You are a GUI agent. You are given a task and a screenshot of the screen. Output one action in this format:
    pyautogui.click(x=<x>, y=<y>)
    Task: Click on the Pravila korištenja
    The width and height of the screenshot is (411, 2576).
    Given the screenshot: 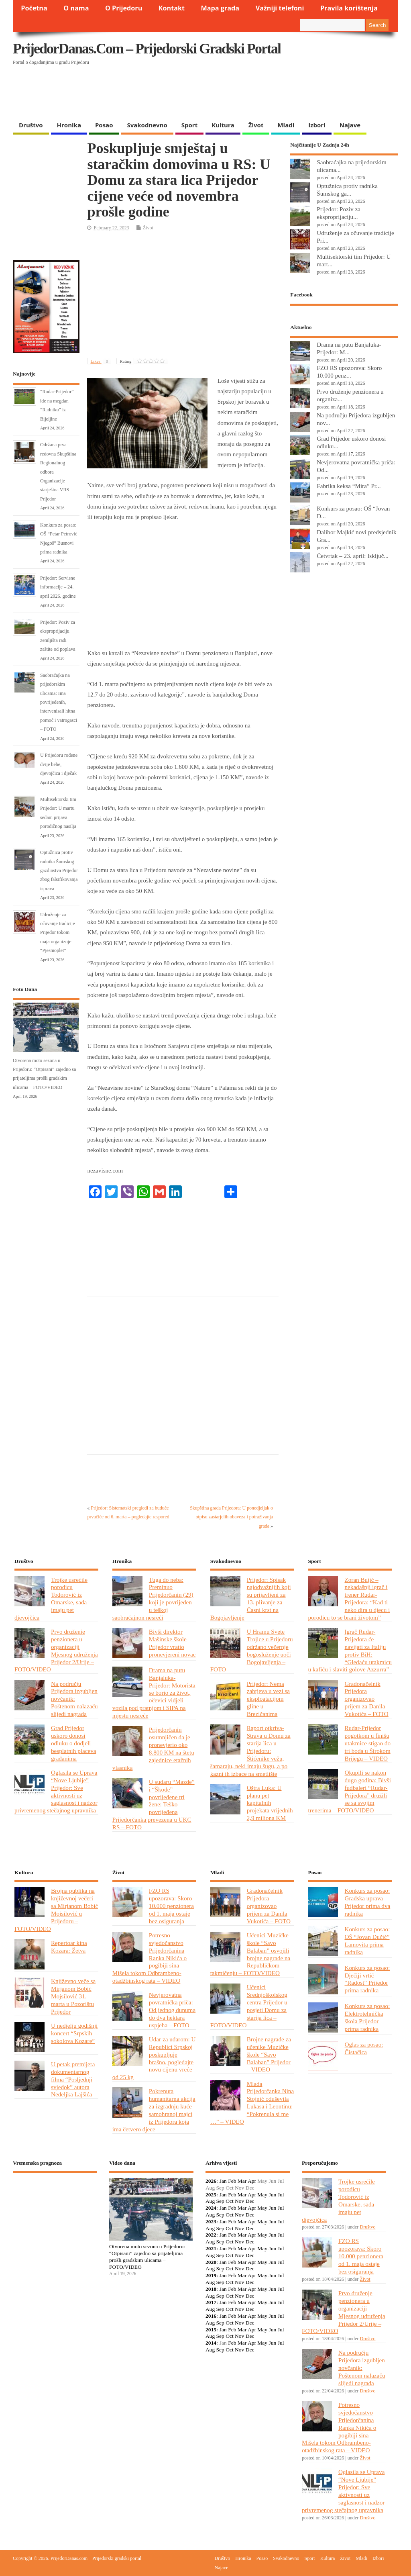 What is the action you would take?
    pyautogui.click(x=349, y=8)
    